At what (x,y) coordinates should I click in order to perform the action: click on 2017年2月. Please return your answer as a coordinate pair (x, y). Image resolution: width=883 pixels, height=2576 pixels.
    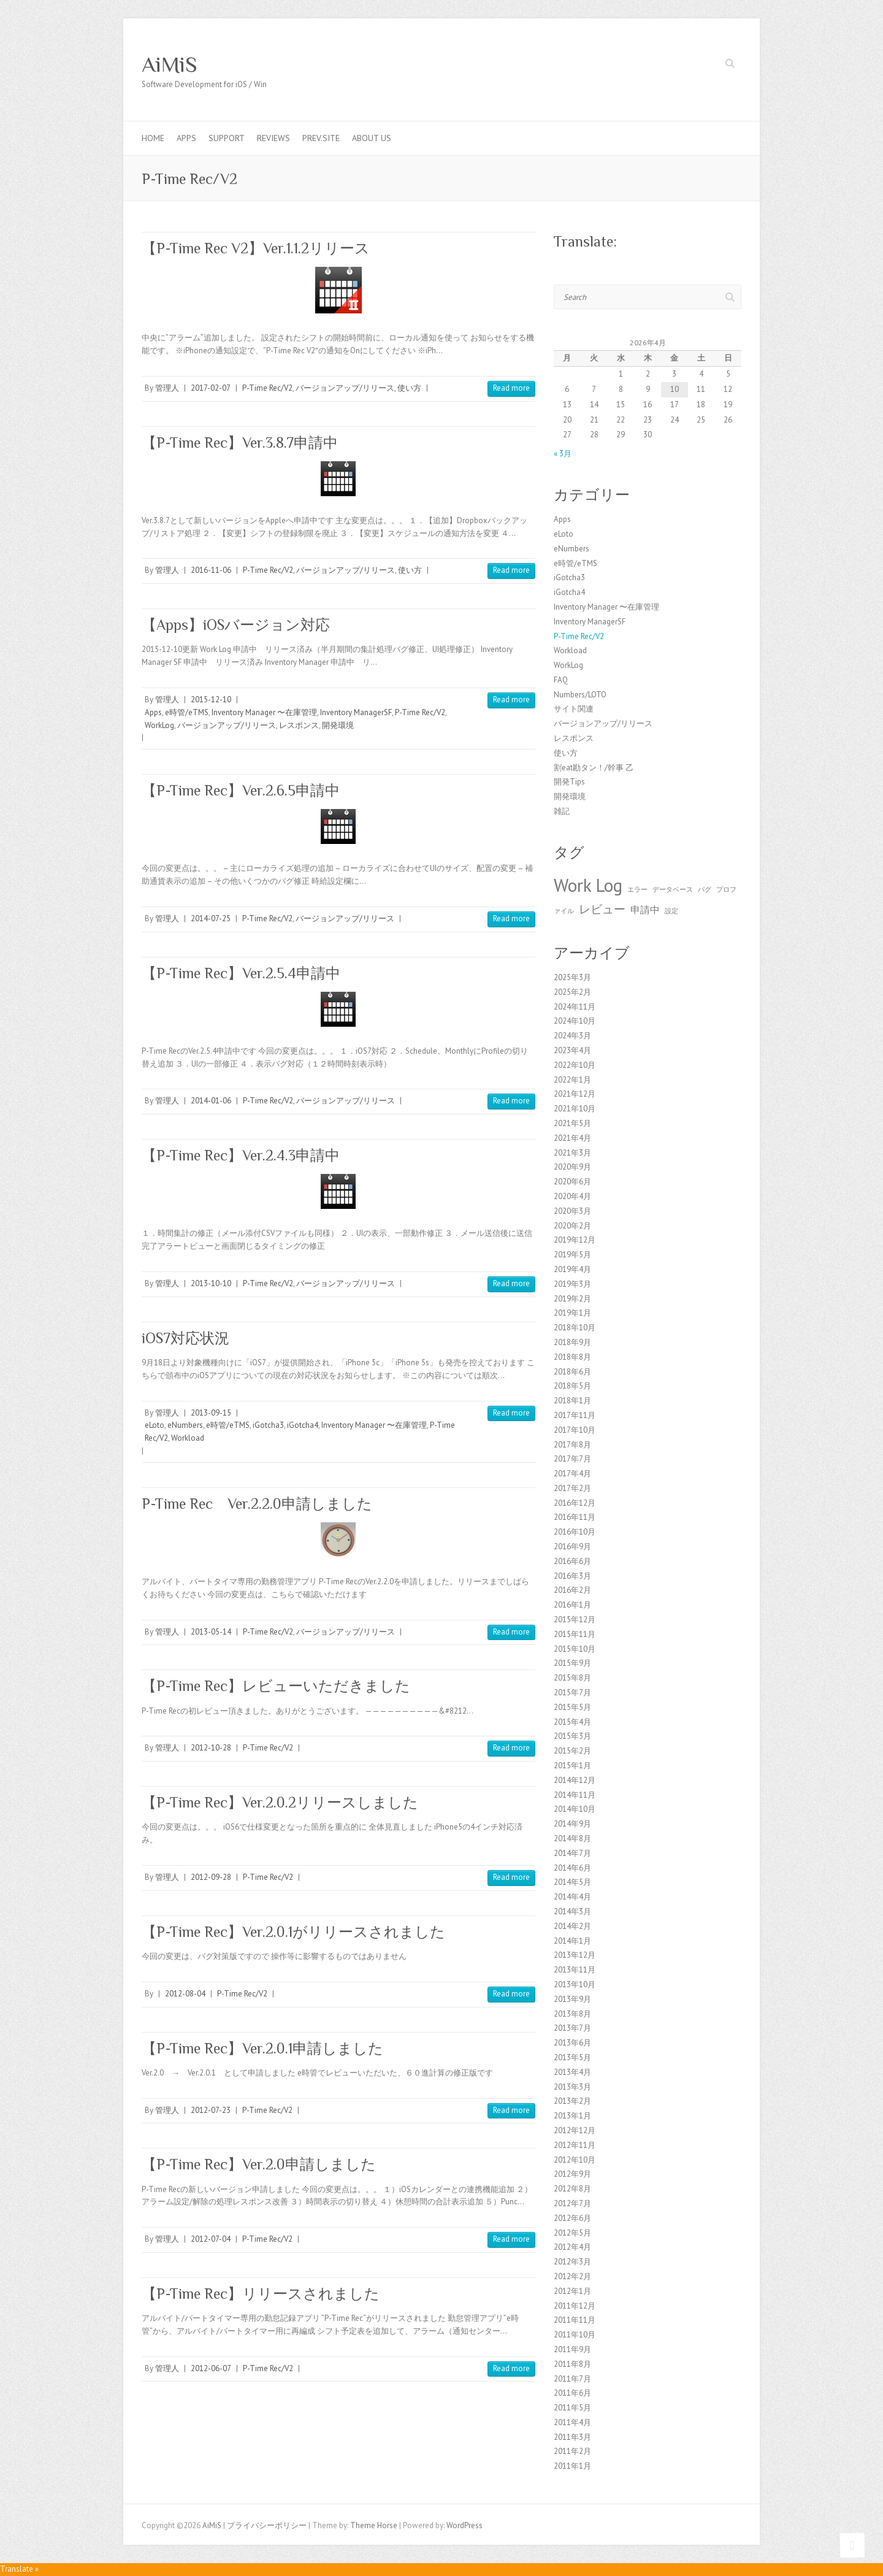
    Looking at the image, I should click on (572, 1488).